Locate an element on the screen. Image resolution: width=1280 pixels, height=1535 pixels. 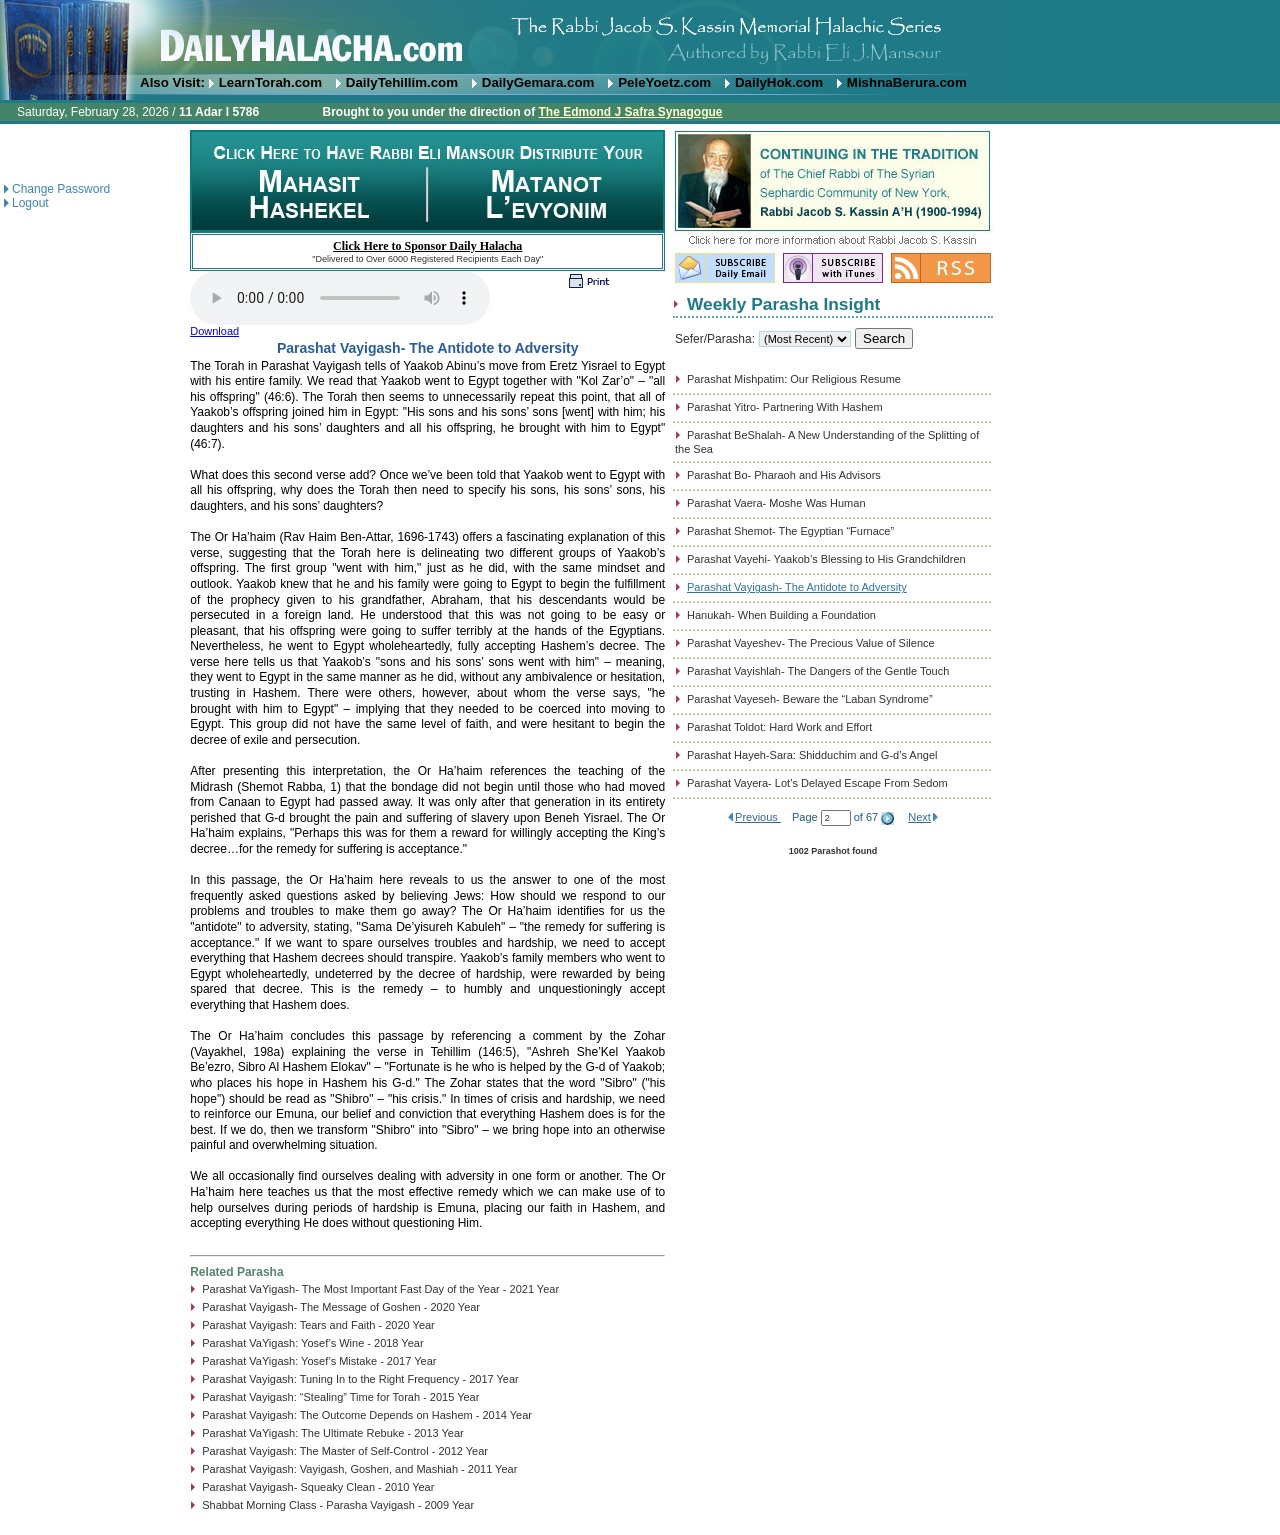
Parashat VaYigash- The Most Important Fast Day of the Year - 2021 Year is located at coordinates (380, 1289).